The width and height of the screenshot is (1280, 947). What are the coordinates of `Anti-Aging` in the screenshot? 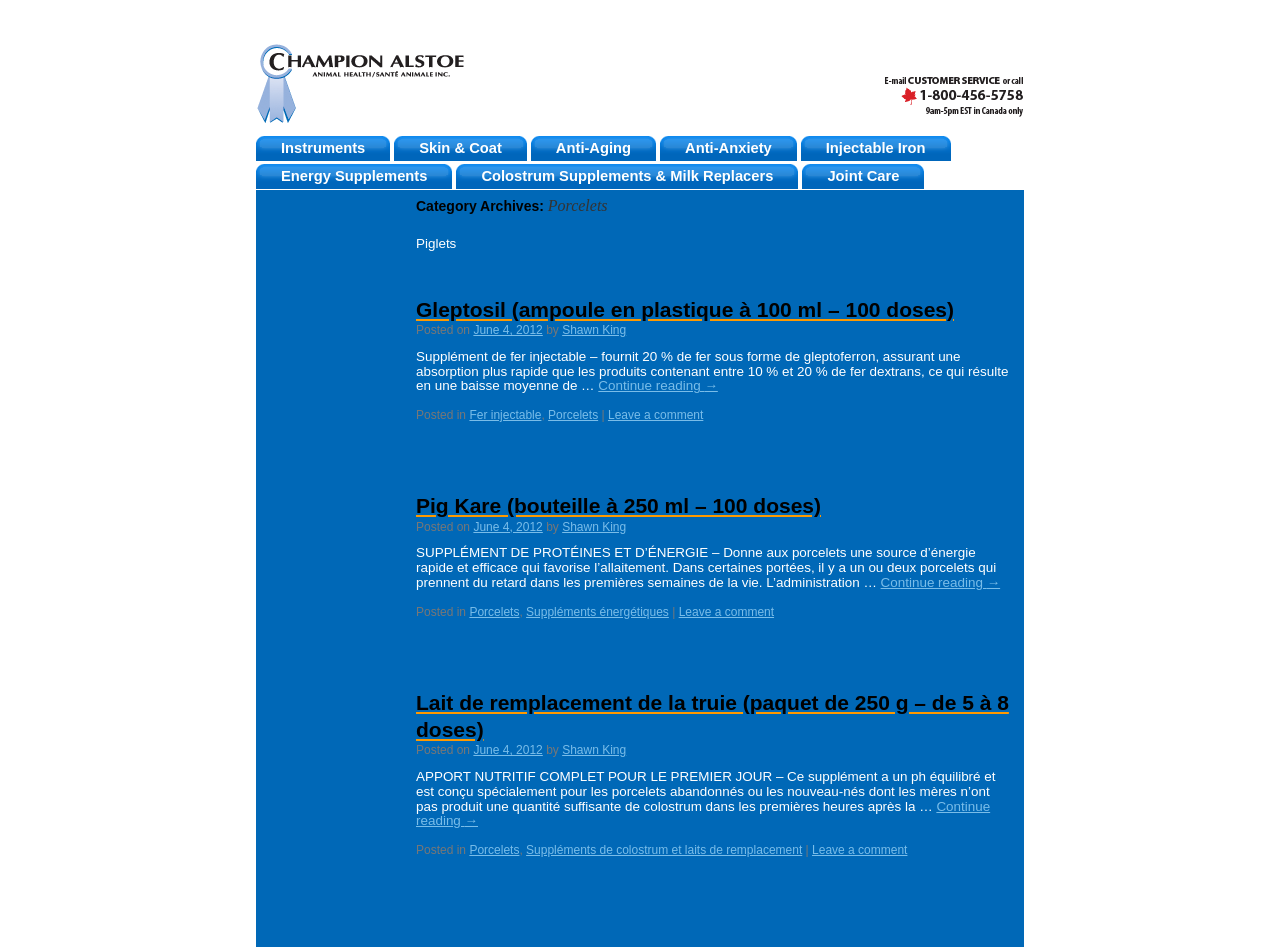 It's located at (593, 148).